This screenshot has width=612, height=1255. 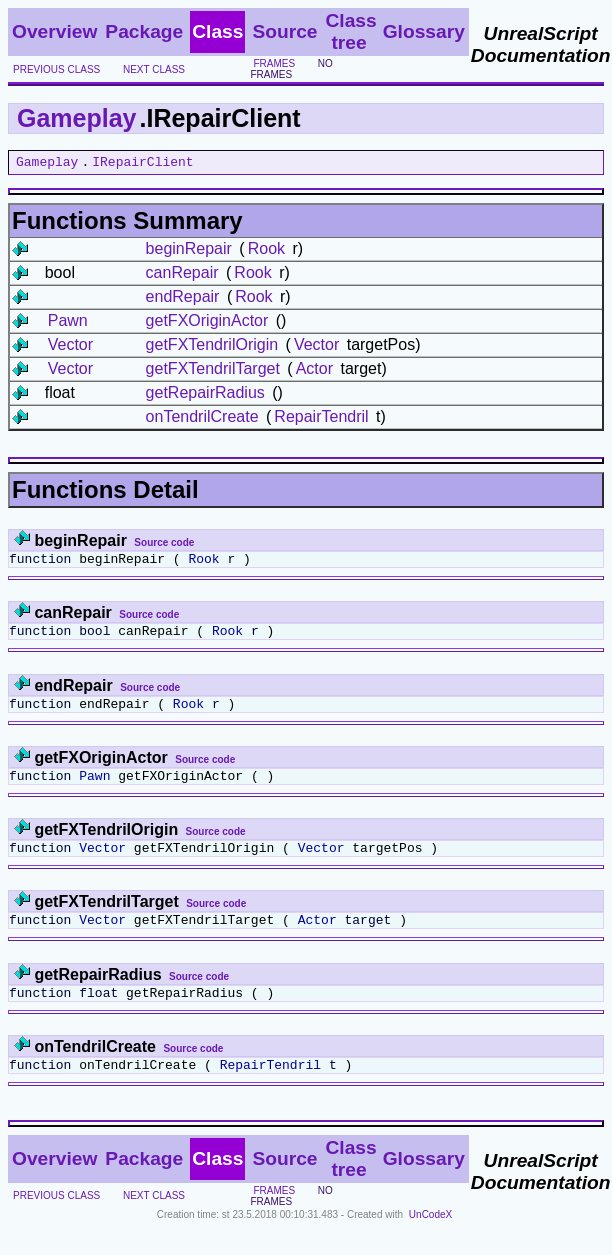 I want to click on Source code, so click(x=164, y=545).